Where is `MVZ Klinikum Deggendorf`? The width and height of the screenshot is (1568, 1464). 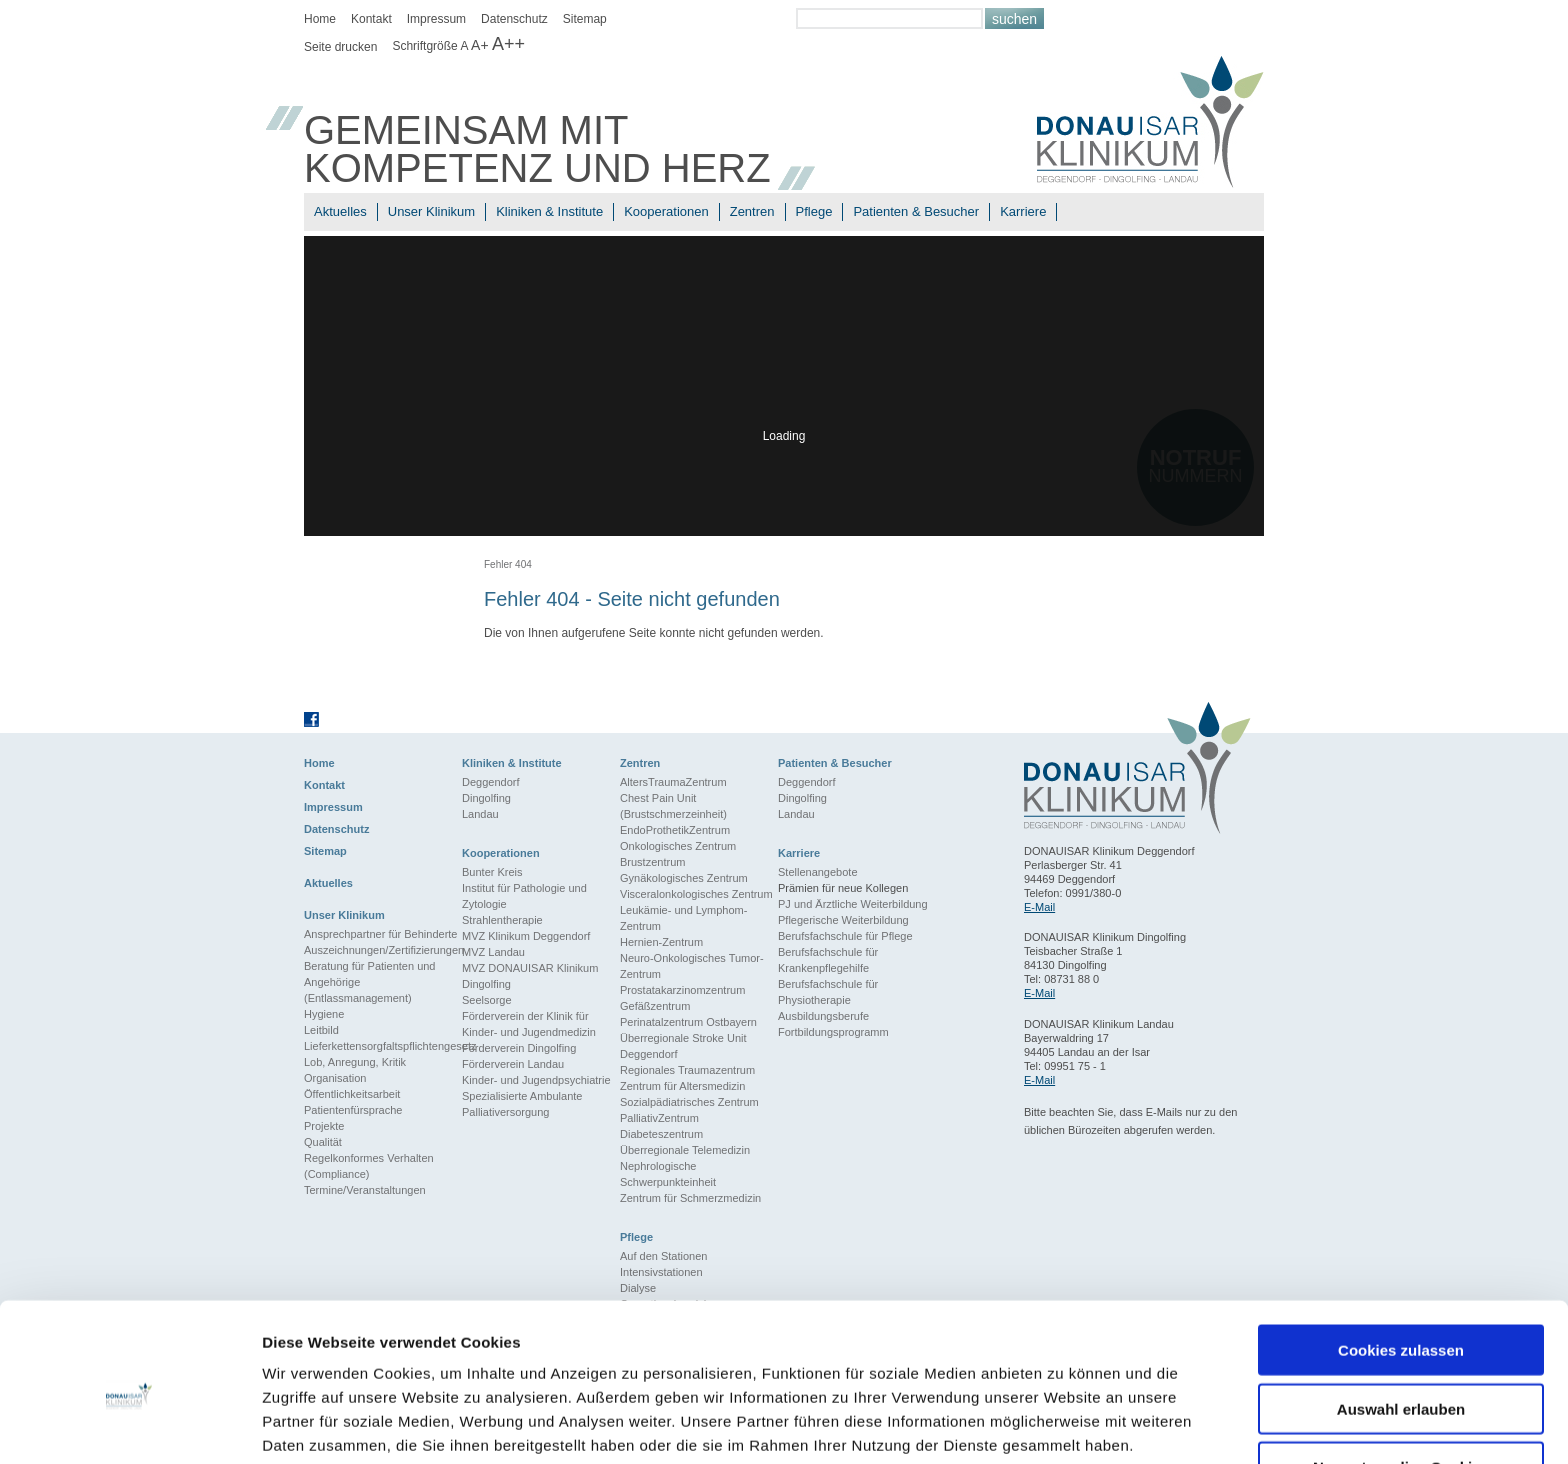 MVZ Klinikum Deggendorf is located at coordinates (526, 936).